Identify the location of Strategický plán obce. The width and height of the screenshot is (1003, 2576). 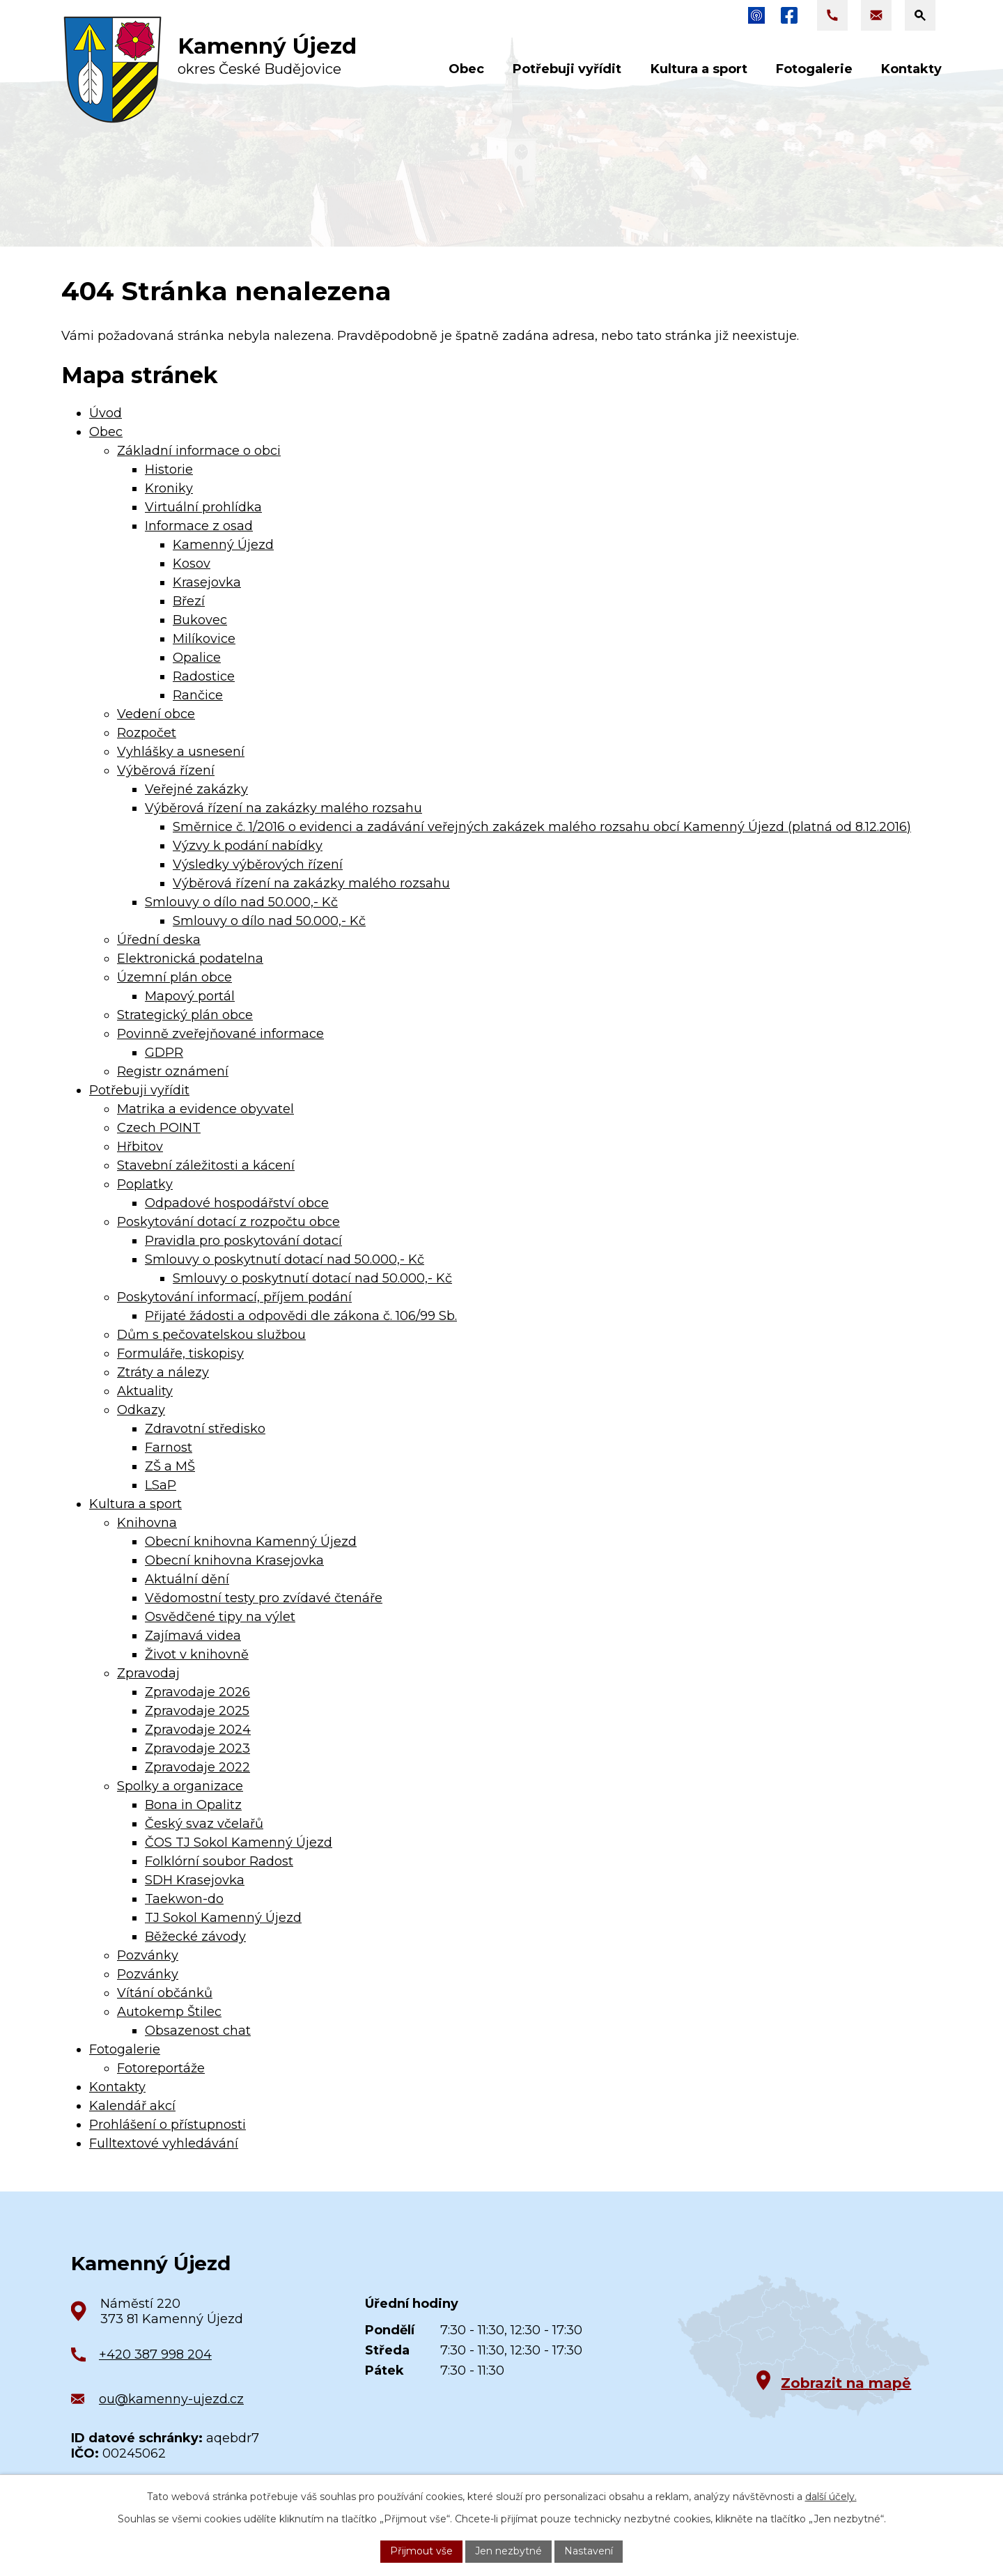
(185, 1015).